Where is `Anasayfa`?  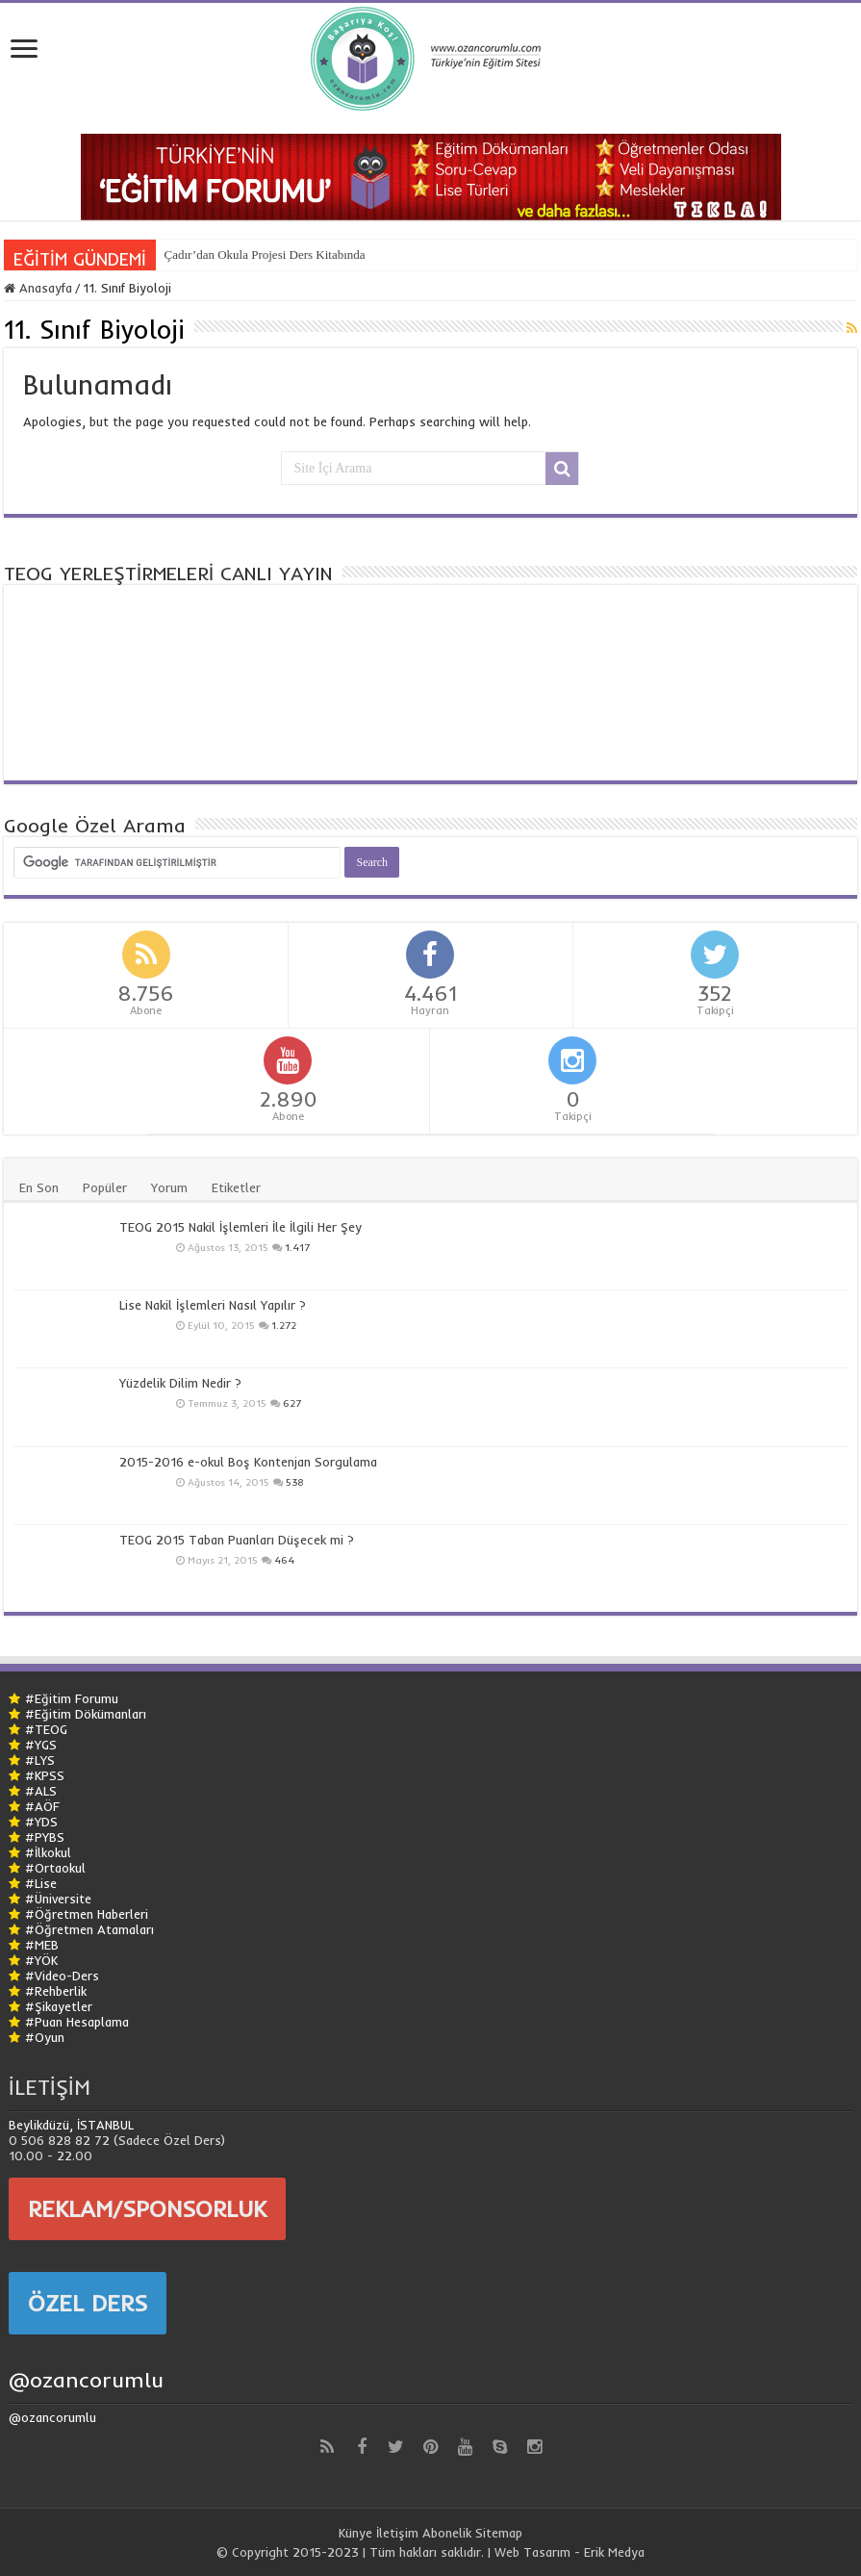
Anasayfa is located at coordinates (38, 287).